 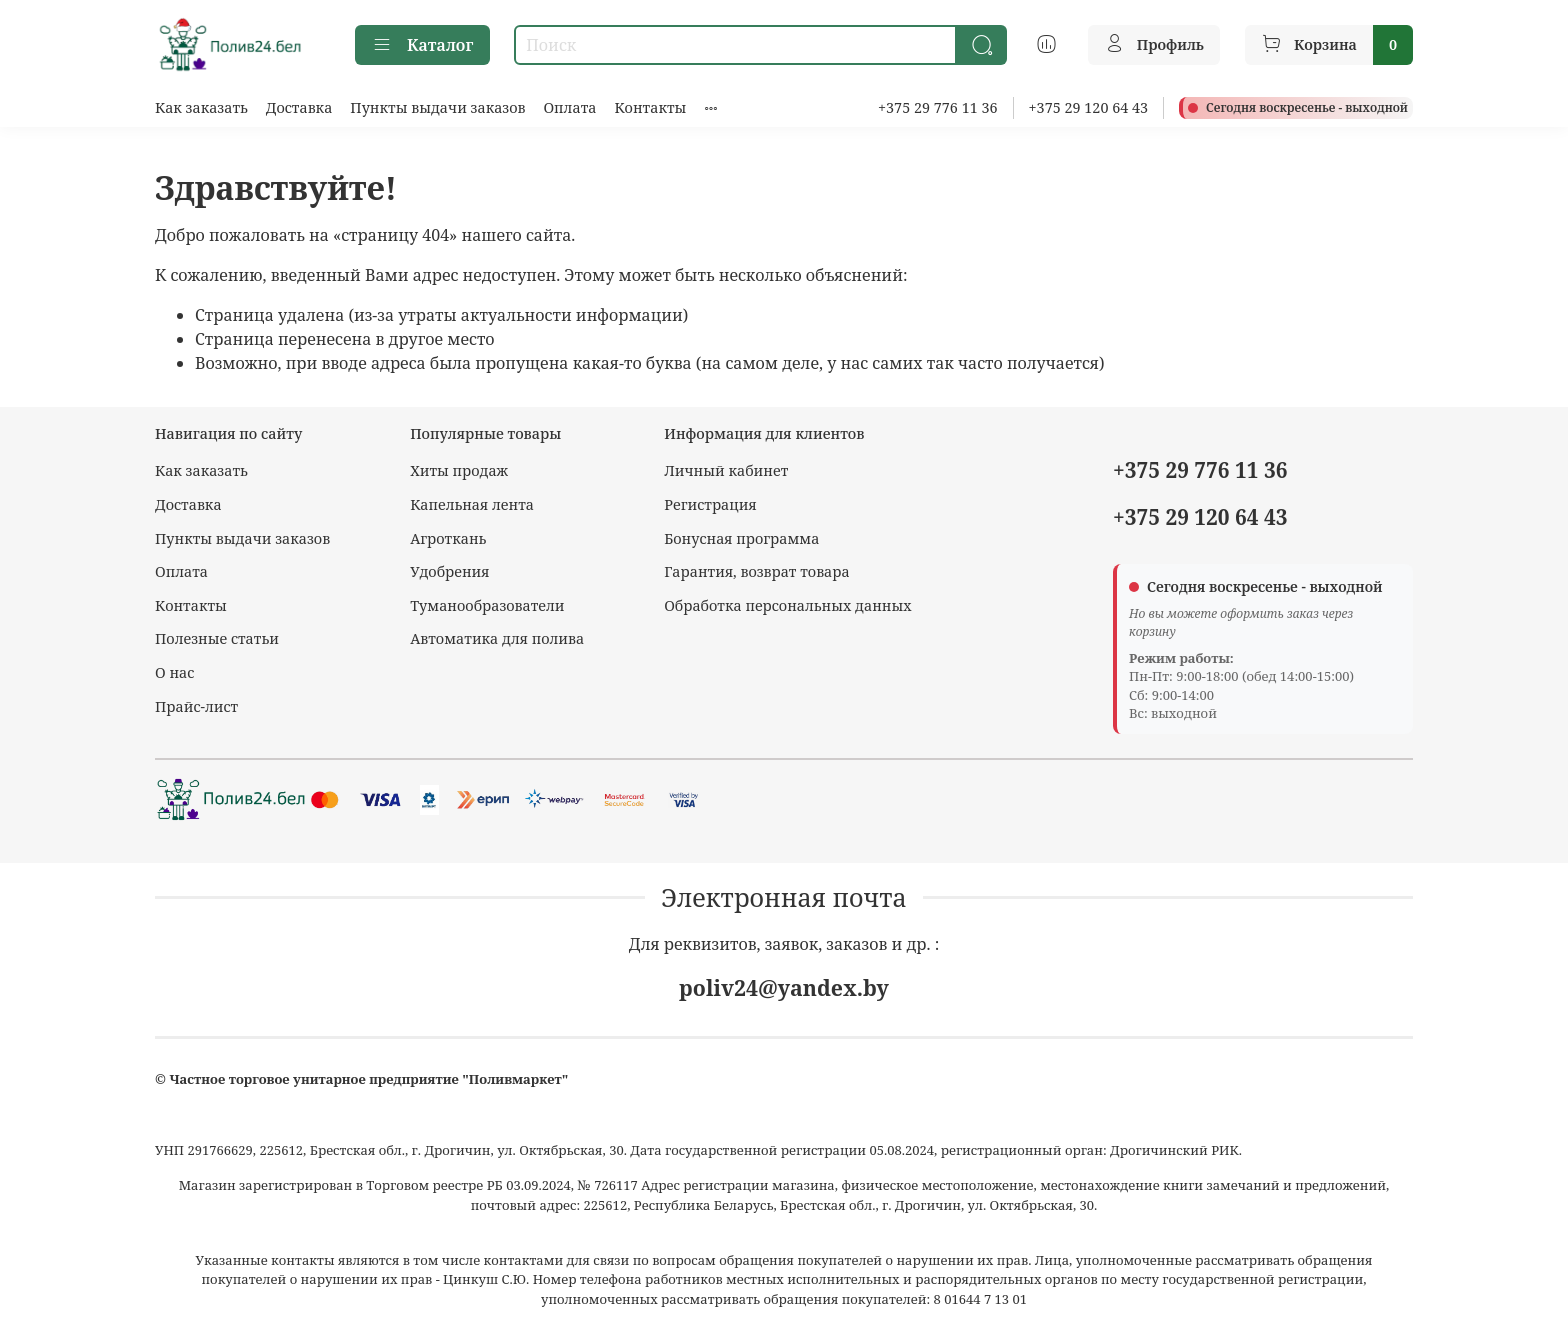 What do you see at coordinates (459, 470) in the screenshot?
I see `Хиты продаж` at bounding box center [459, 470].